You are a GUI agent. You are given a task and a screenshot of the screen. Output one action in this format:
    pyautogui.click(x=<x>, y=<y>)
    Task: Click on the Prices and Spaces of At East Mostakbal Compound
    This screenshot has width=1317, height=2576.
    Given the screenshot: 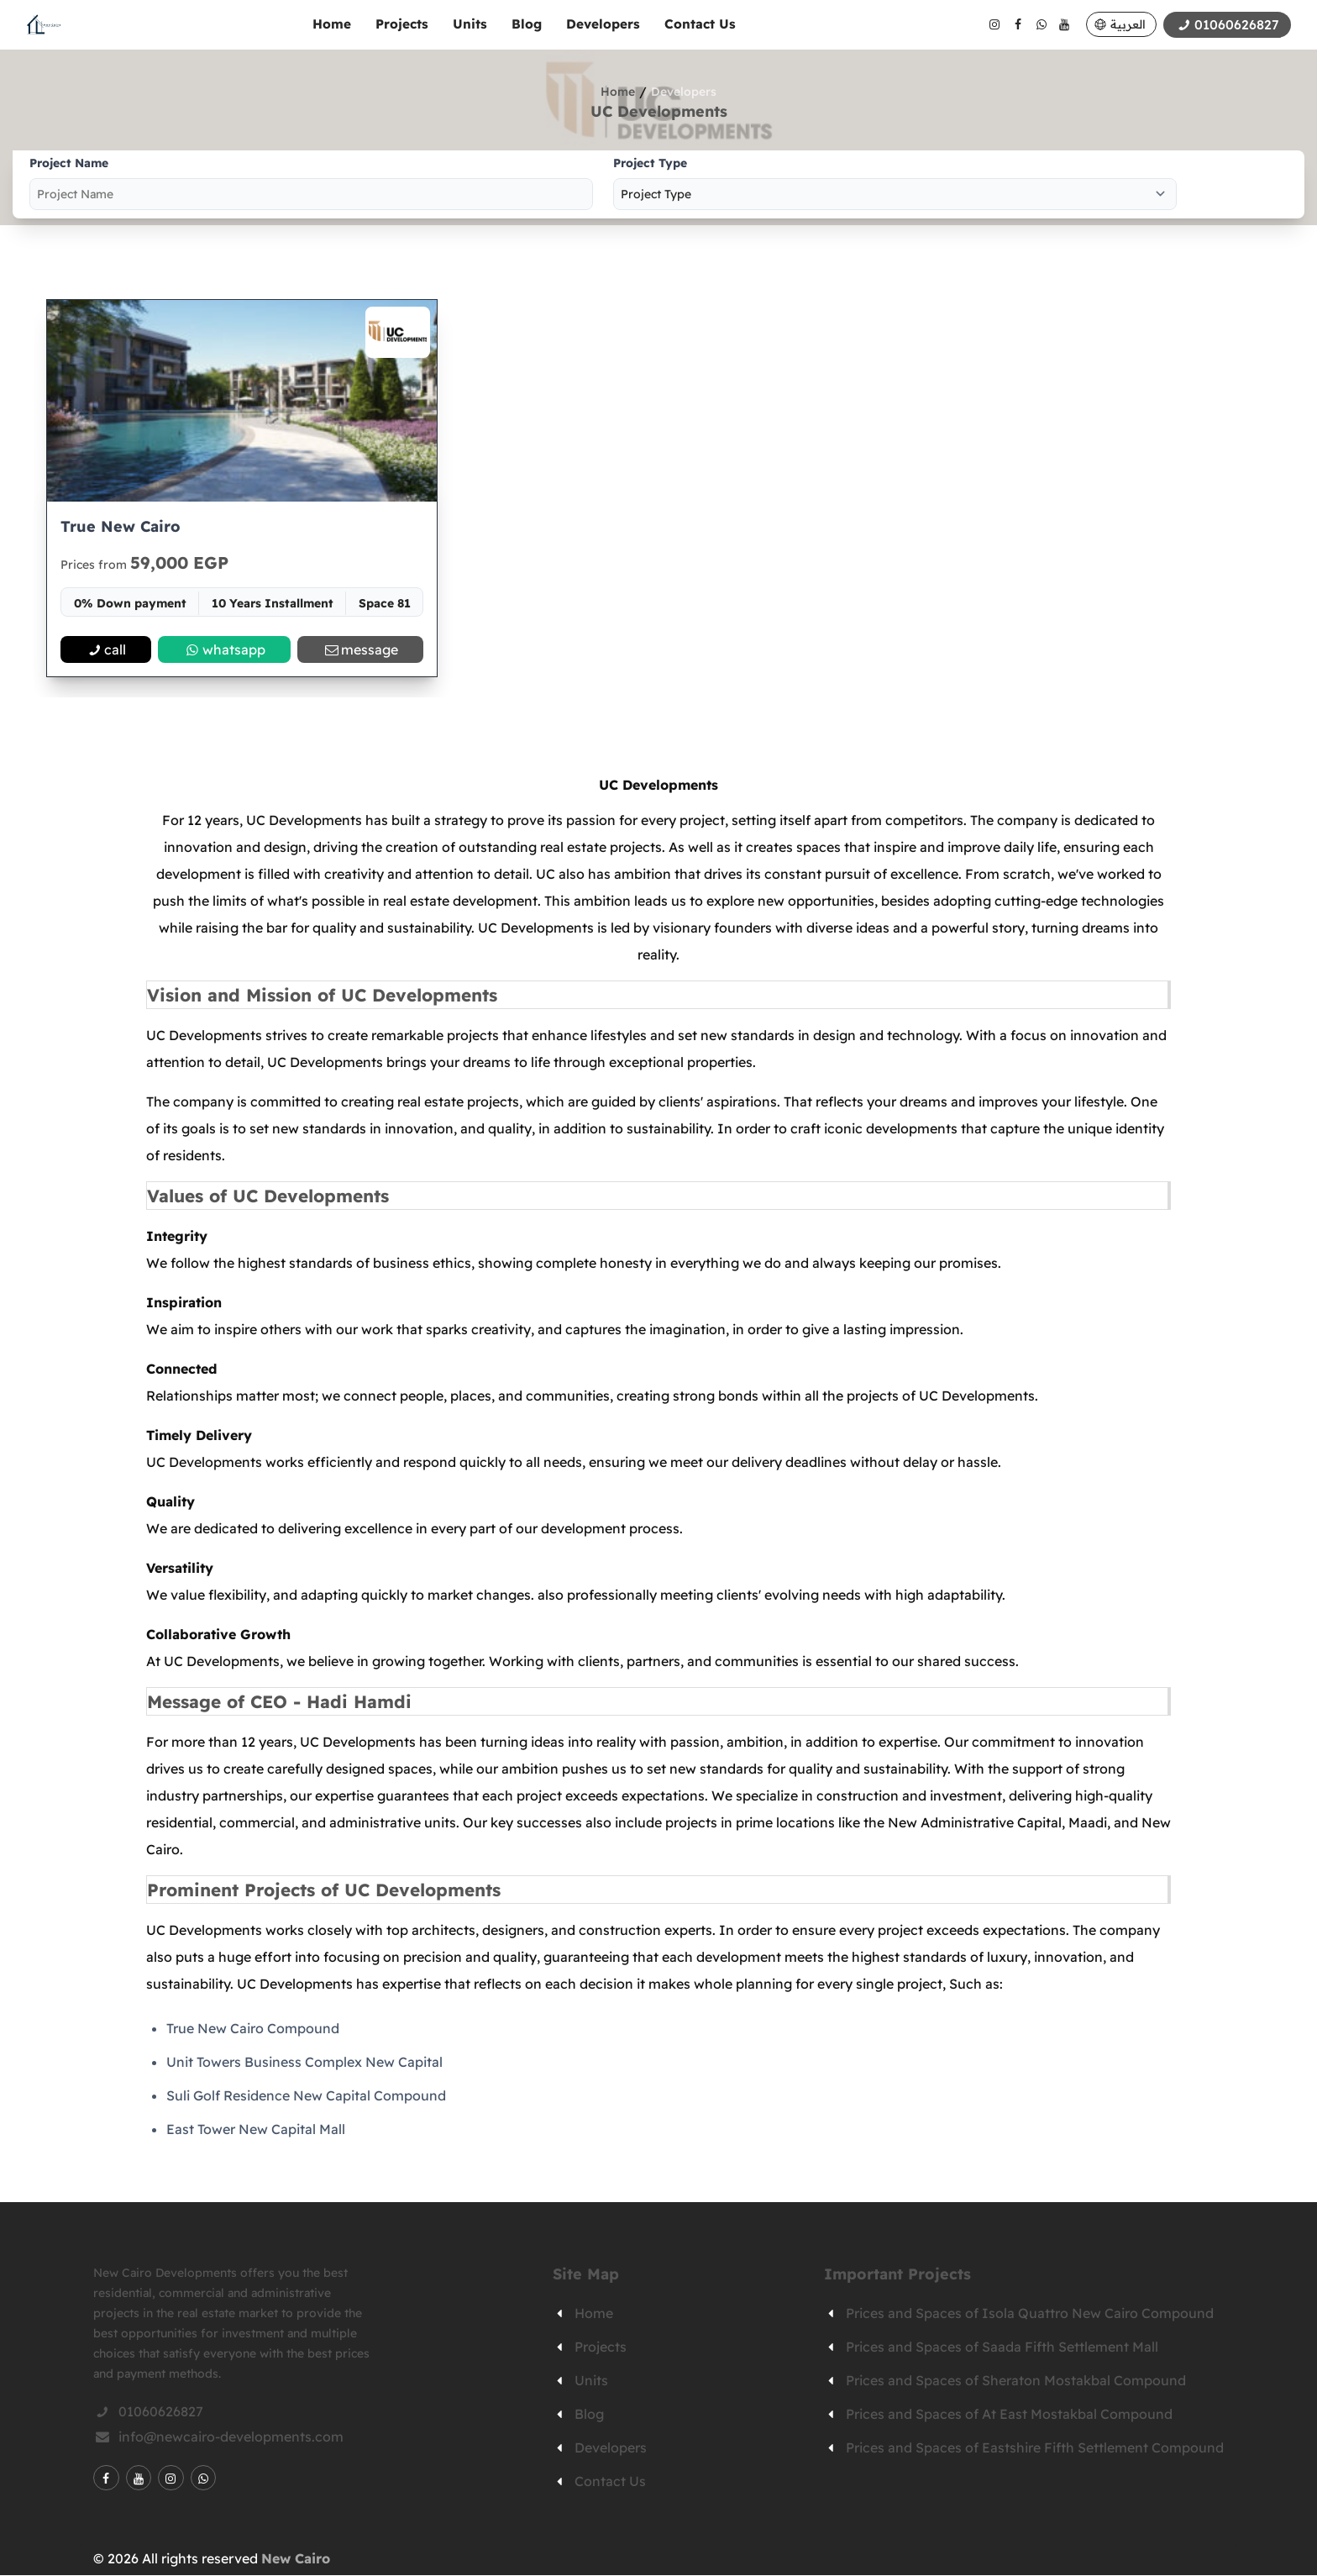 What is the action you would take?
    pyautogui.click(x=1009, y=2414)
    